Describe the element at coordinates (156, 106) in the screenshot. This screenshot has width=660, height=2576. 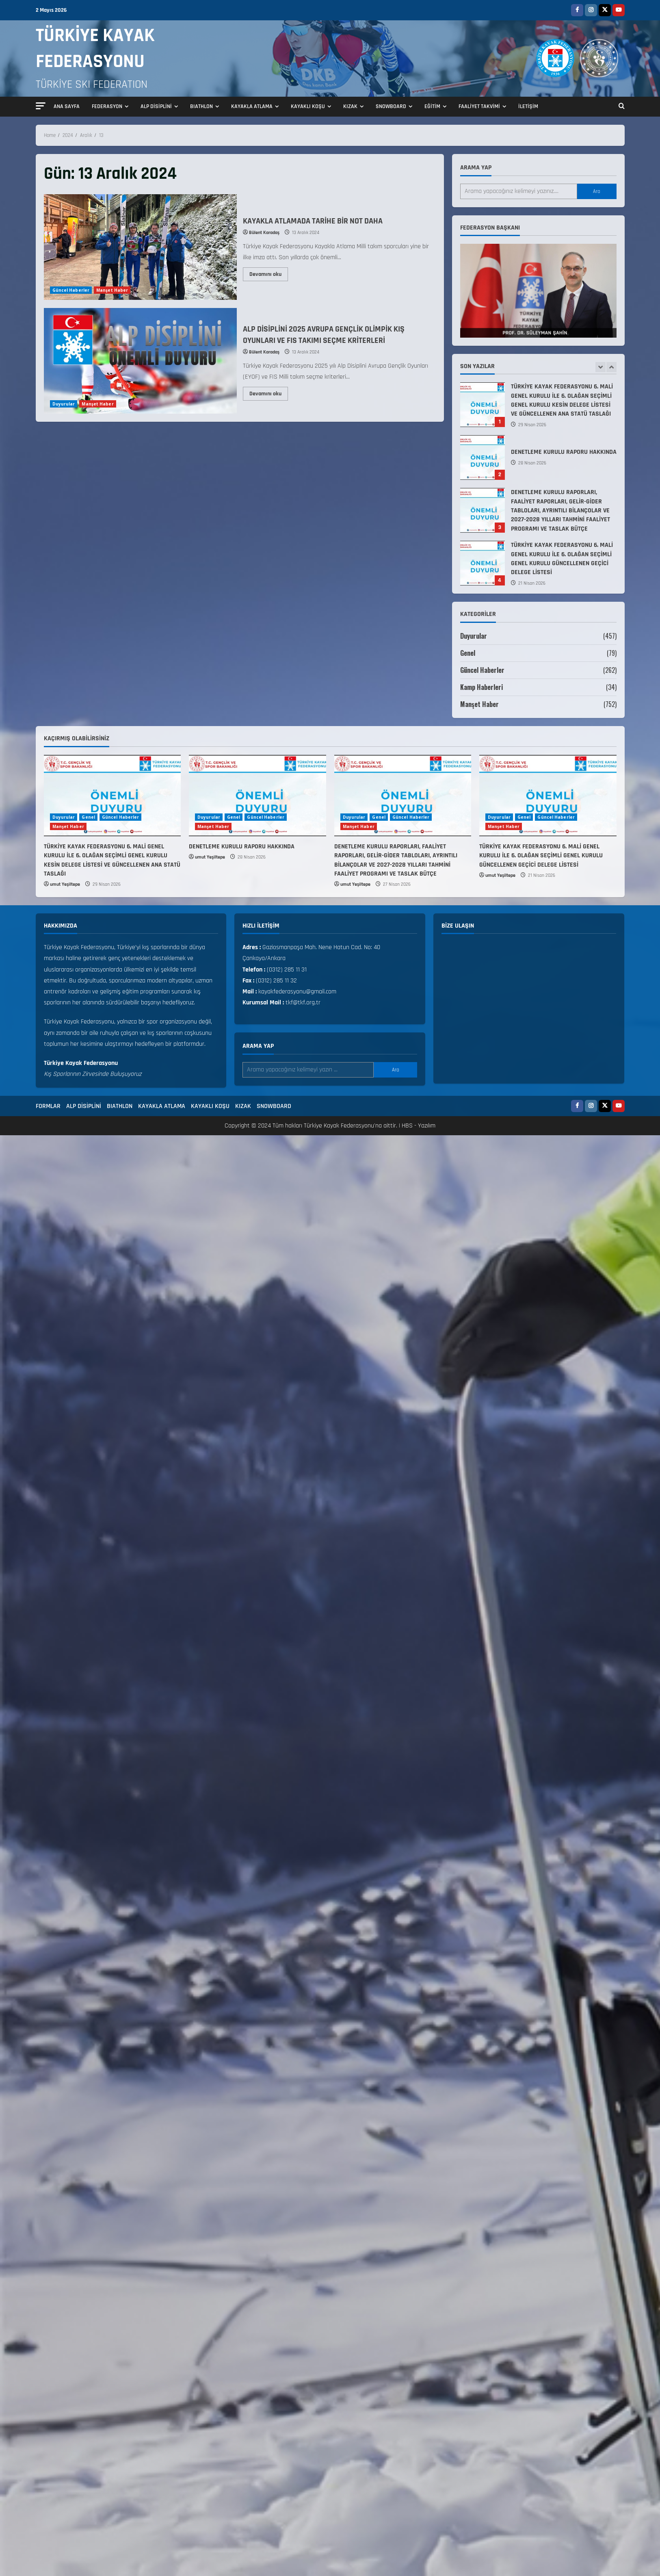
I see `ALP DİSİPLİNİ` at that location.